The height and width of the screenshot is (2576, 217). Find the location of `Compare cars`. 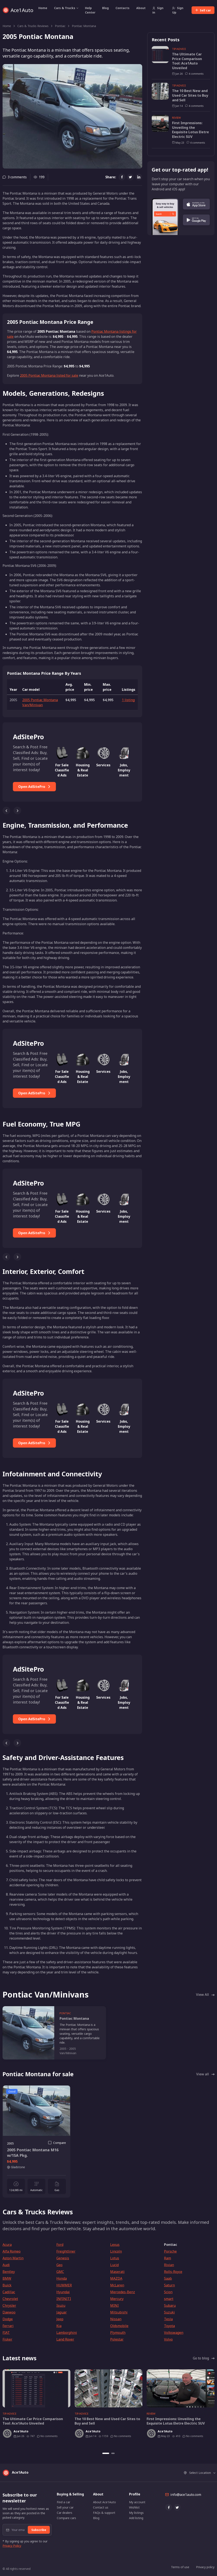

Compare cars is located at coordinates (66, 2518).